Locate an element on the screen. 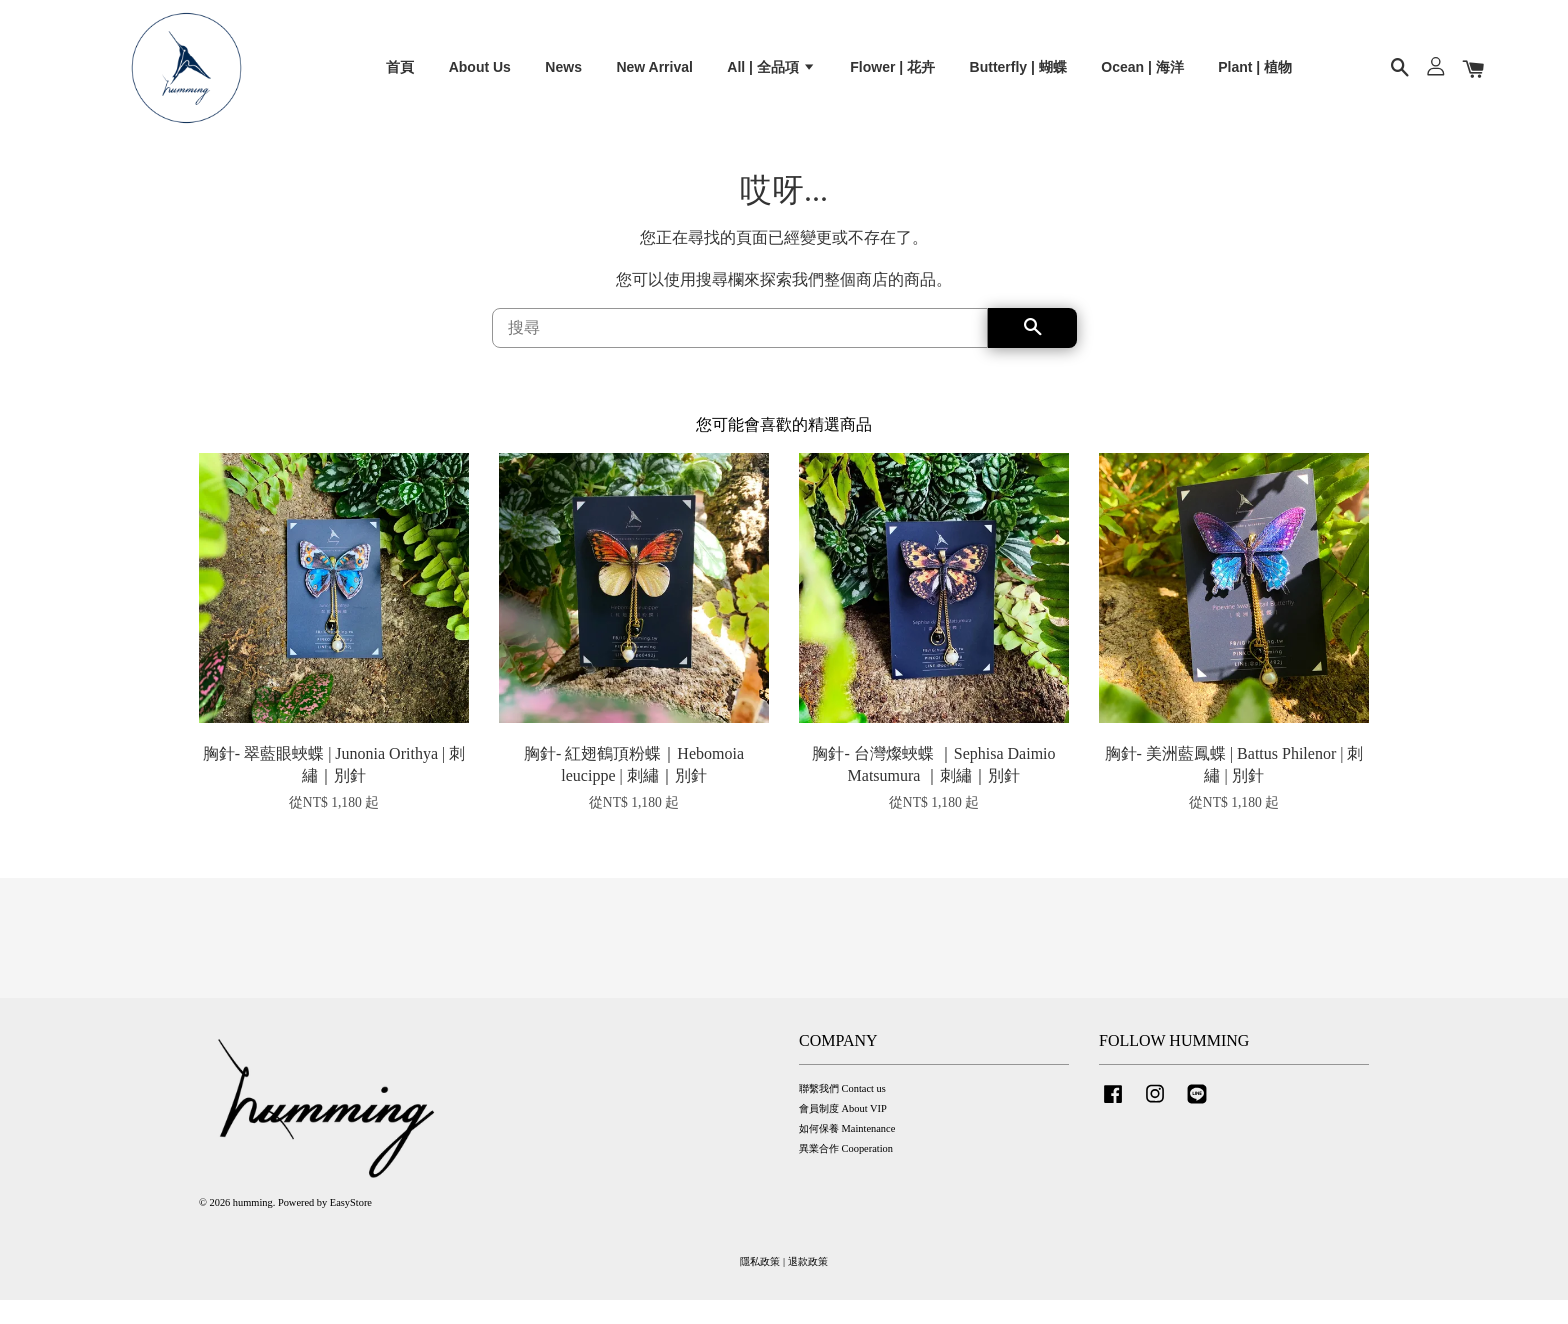  如何保養 Maintenance is located at coordinates (847, 1151).